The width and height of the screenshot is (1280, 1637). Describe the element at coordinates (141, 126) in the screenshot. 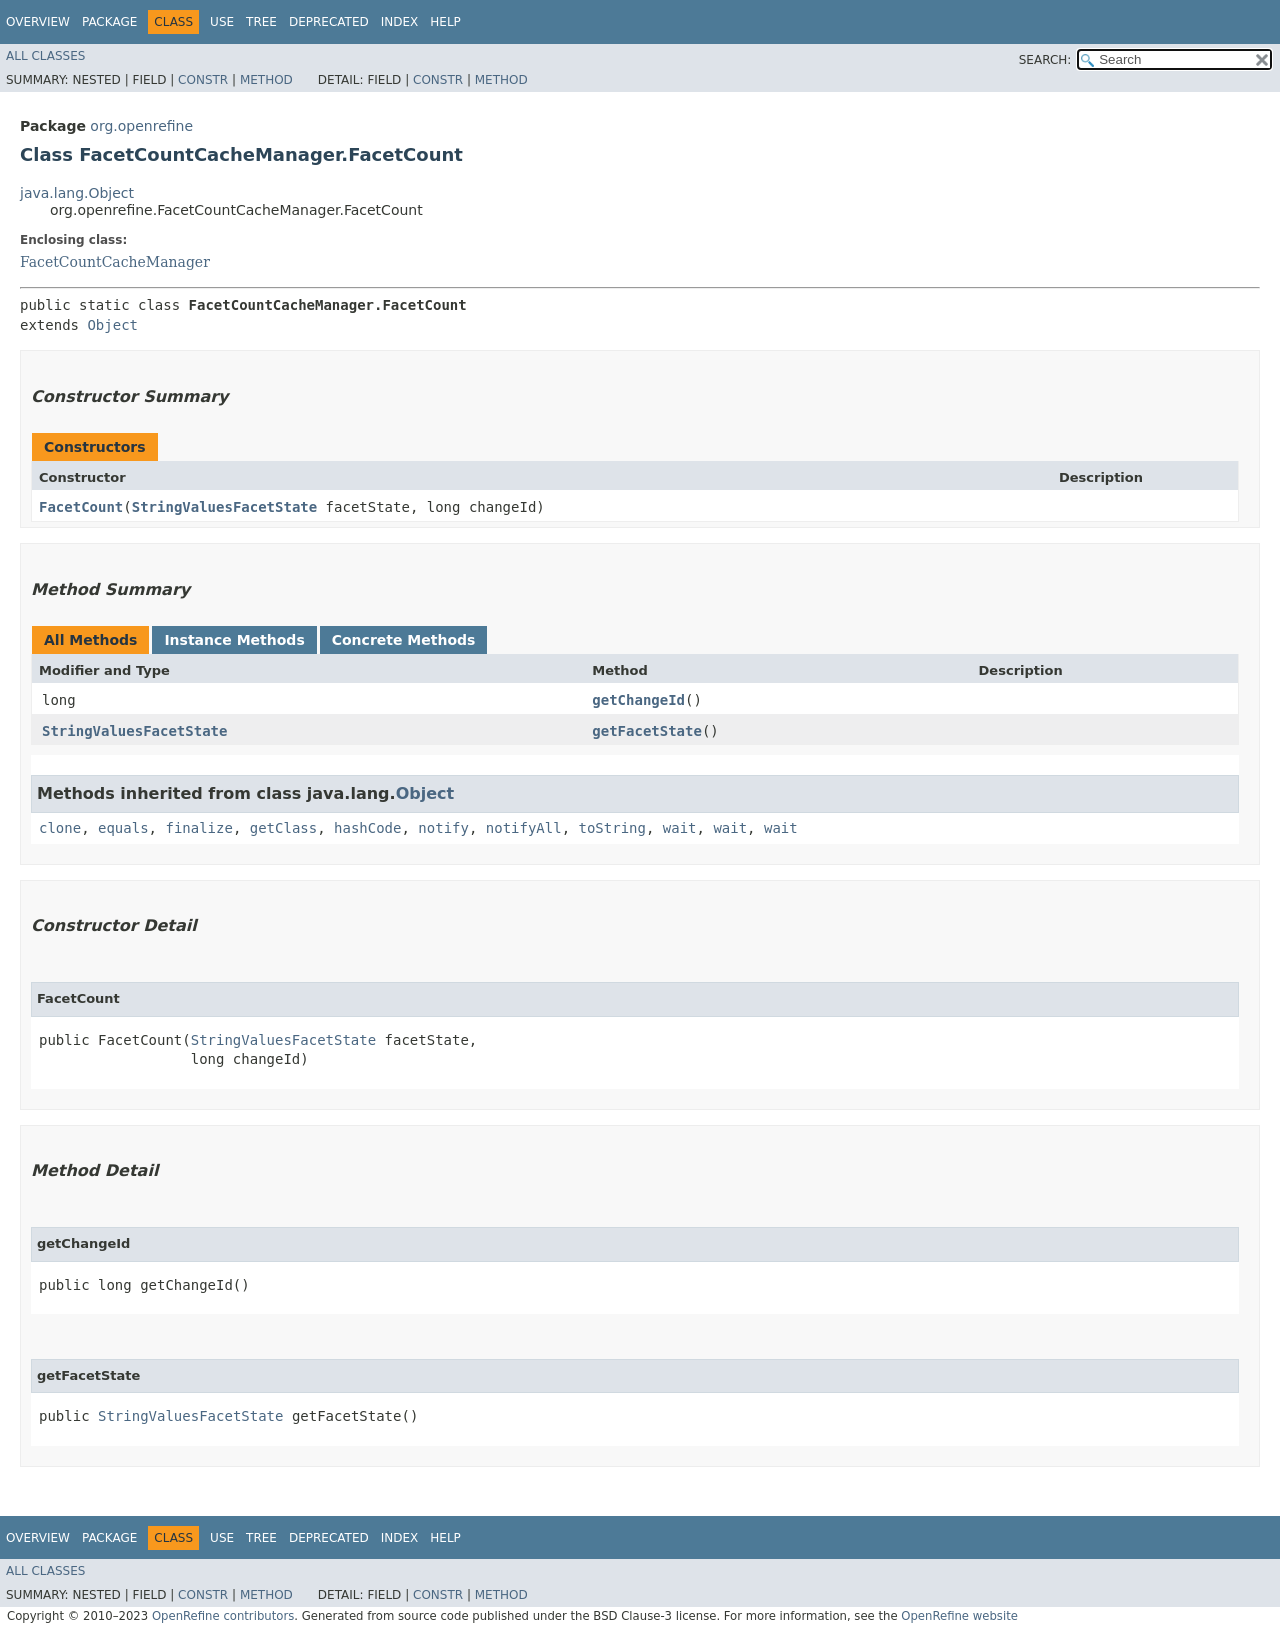

I see `org.openrefine` at that location.